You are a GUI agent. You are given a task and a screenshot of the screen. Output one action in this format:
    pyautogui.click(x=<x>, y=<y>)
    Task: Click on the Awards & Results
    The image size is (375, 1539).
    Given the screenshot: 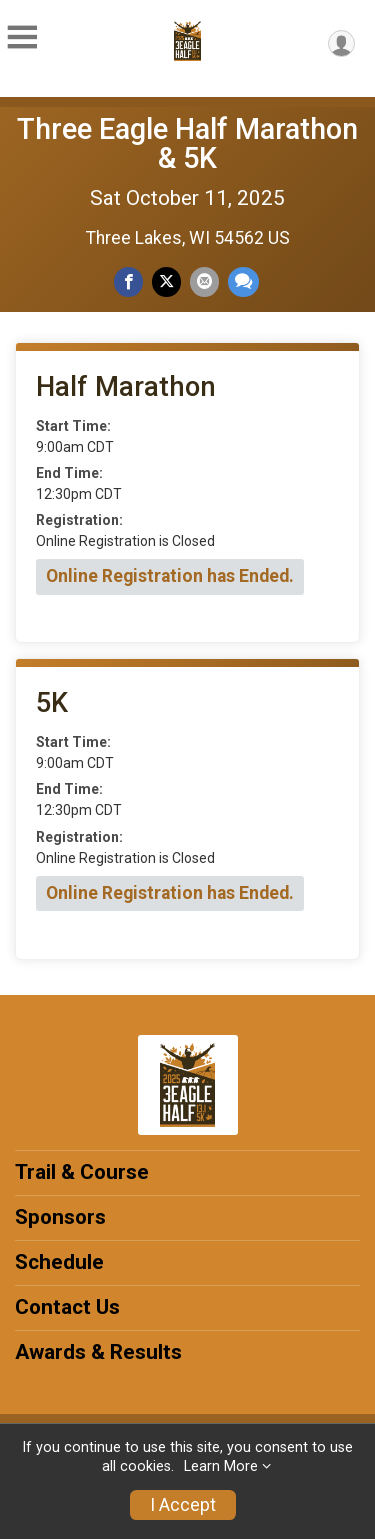 What is the action you would take?
    pyautogui.click(x=98, y=1352)
    